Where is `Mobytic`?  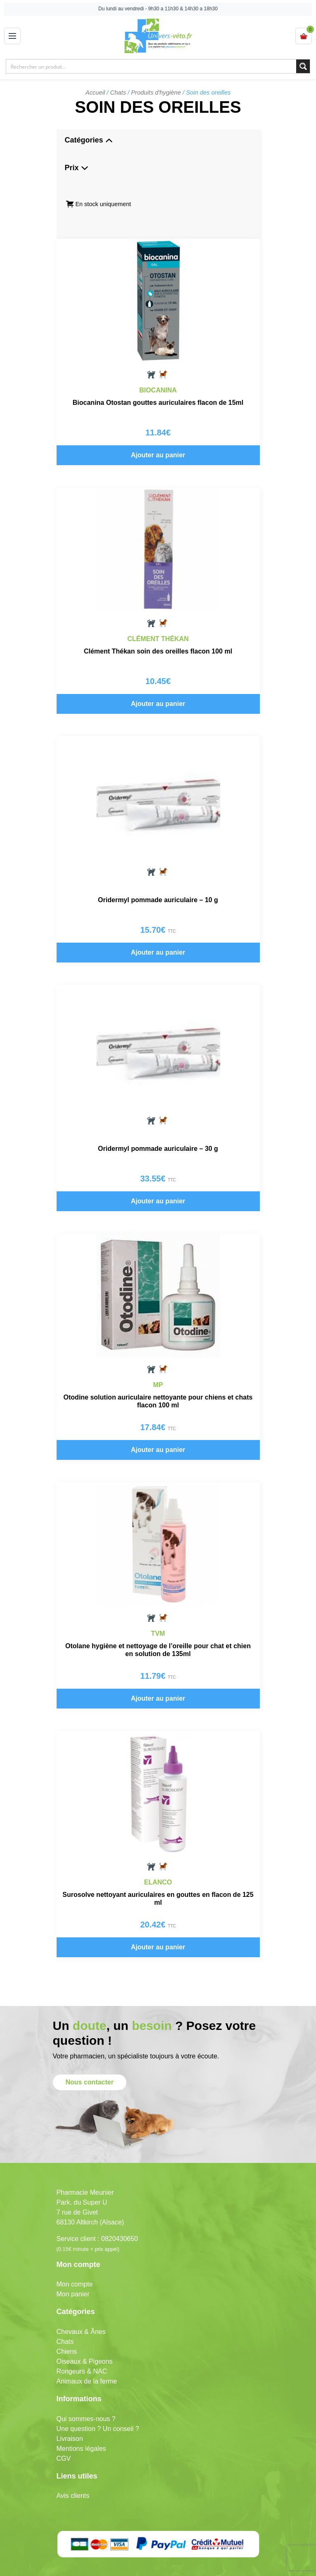 Mobytic is located at coordinates (210, 2569).